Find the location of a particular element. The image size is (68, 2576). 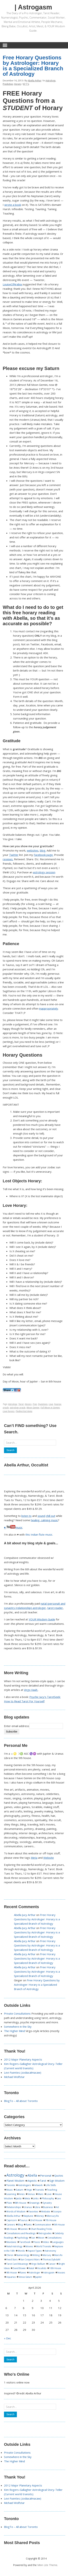

Neptune is located at coordinates (28, 2215).